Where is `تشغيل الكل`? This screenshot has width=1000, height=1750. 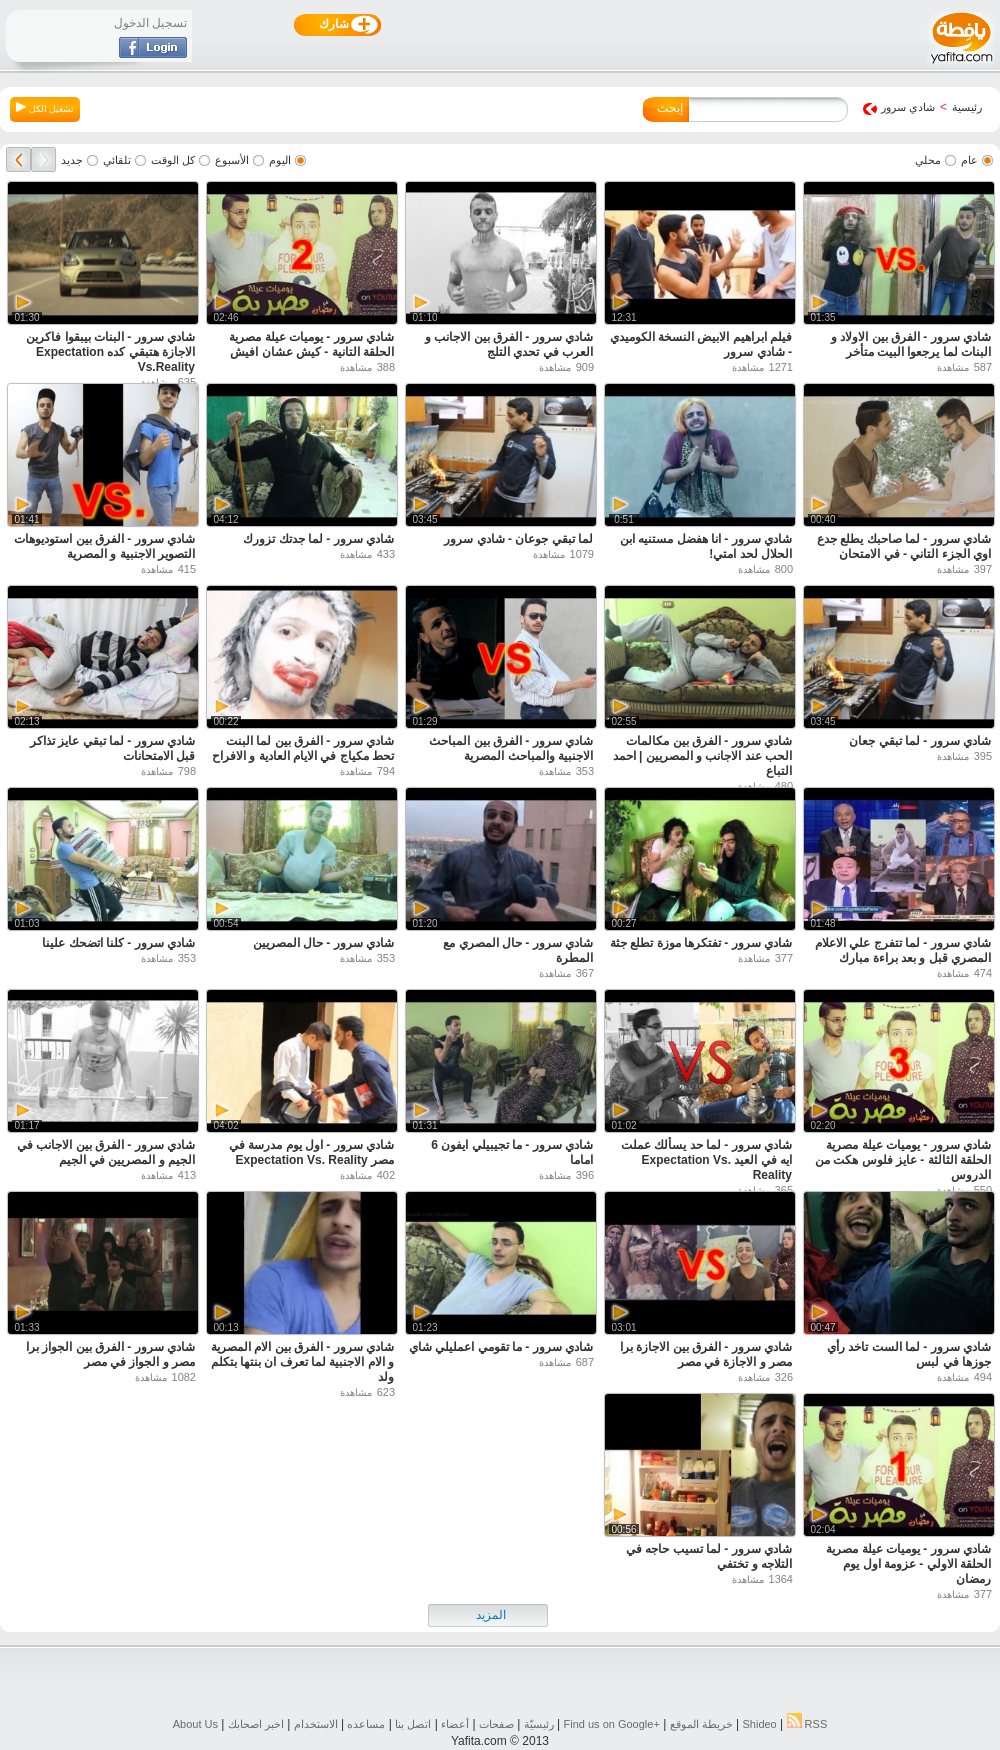 تشغيل الكل is located at coordinates (45, 108).